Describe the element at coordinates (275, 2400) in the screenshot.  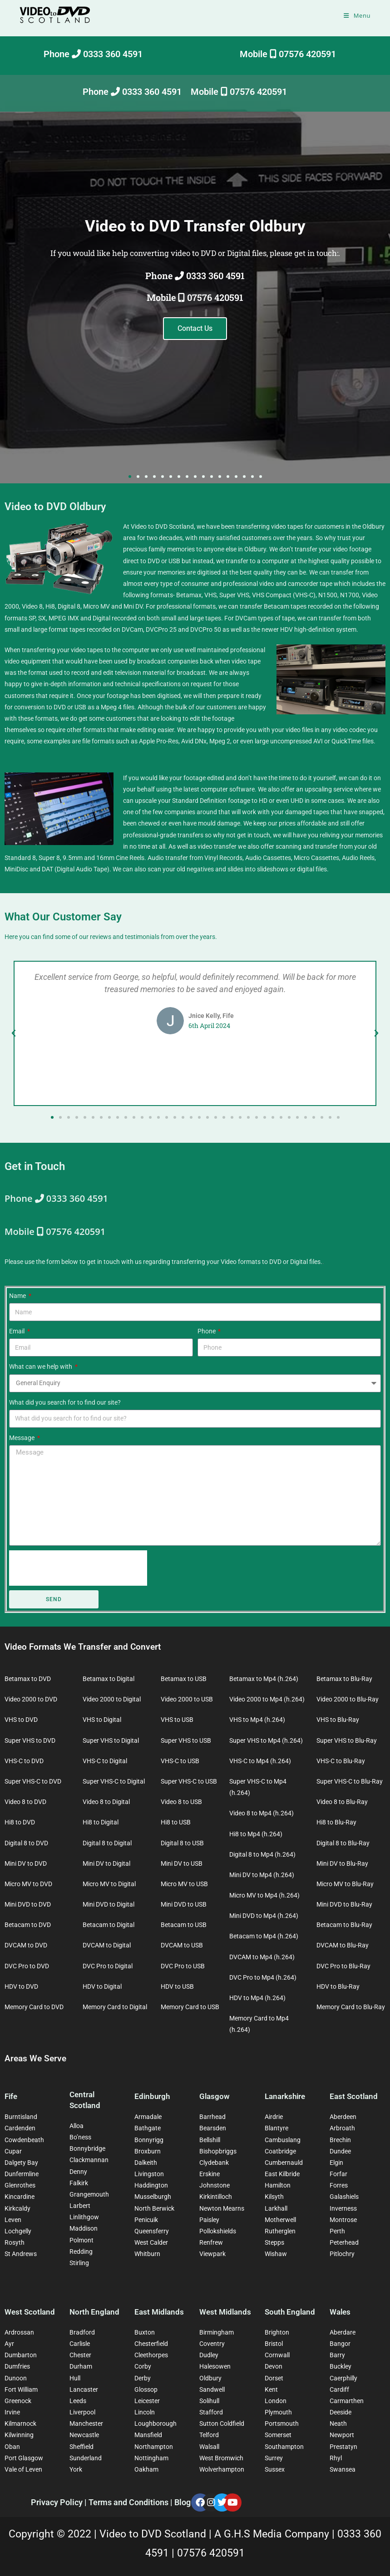
I see `London` at that location.